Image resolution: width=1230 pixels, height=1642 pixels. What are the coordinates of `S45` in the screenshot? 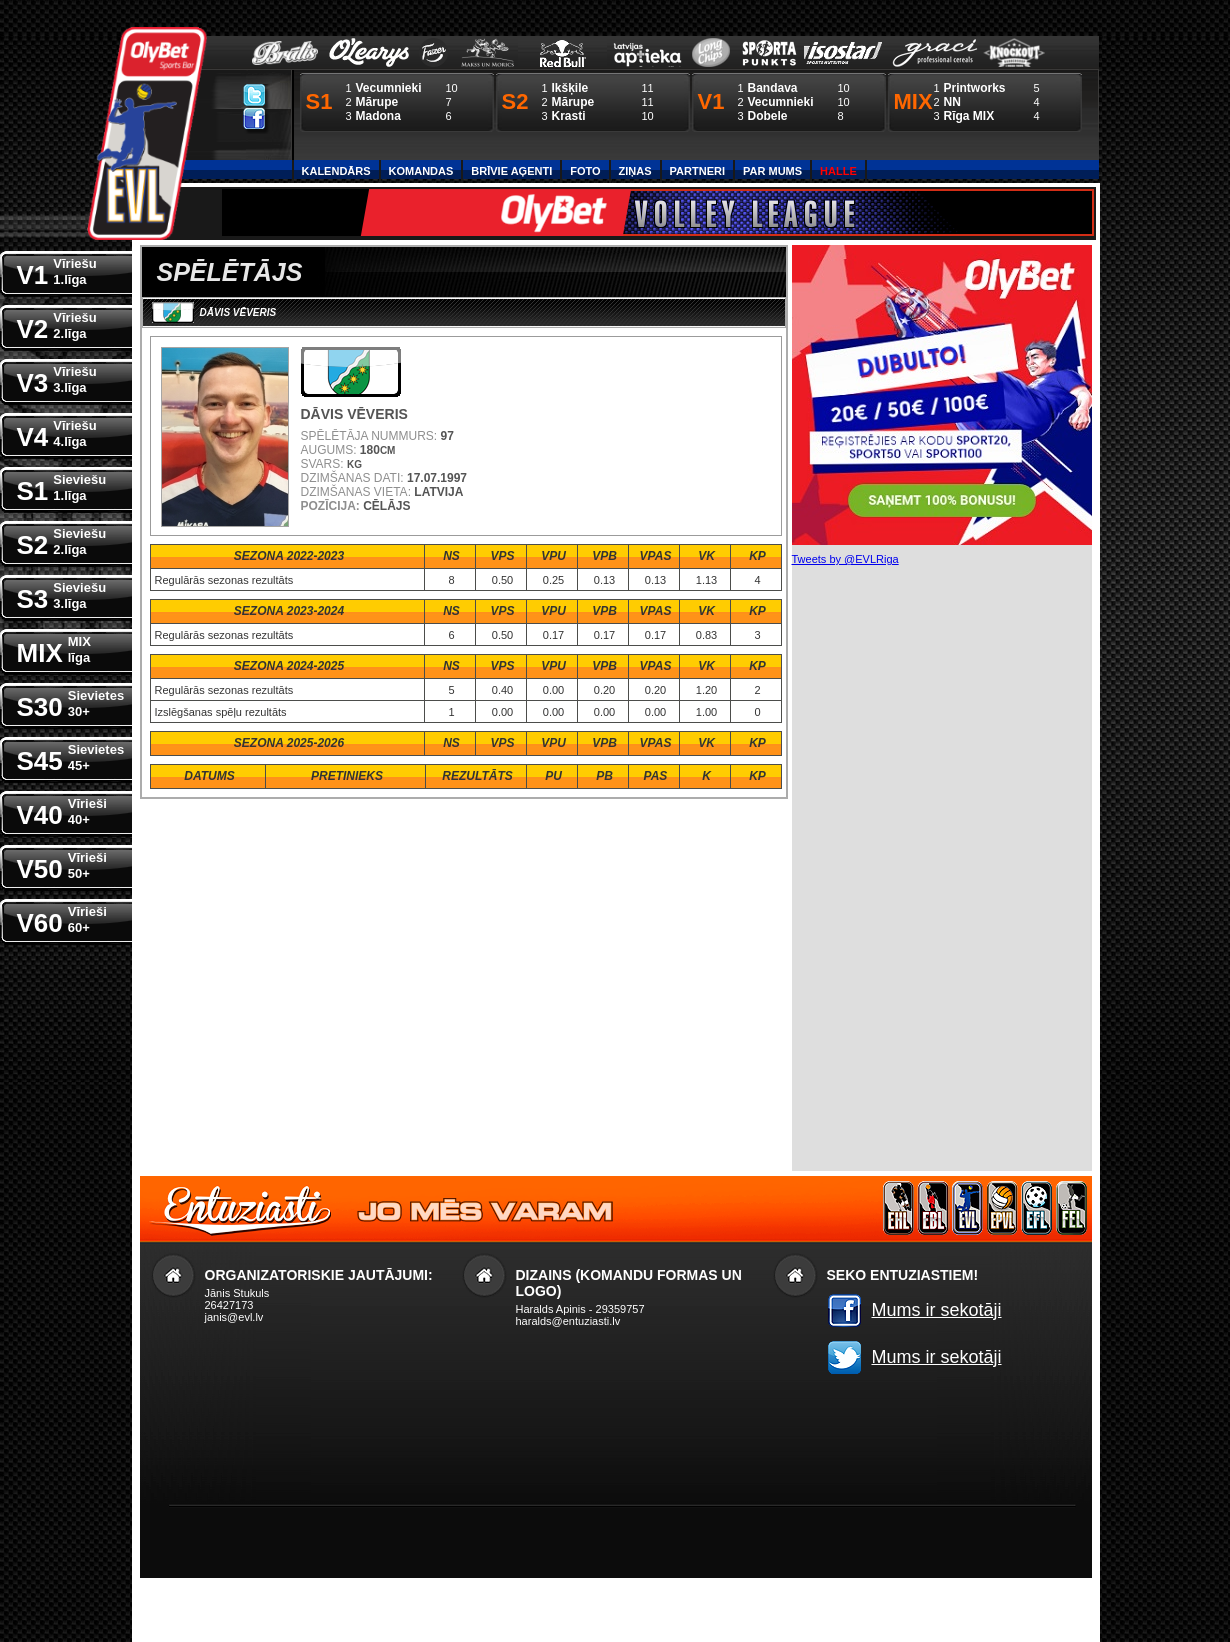 It's located at (71, 756).